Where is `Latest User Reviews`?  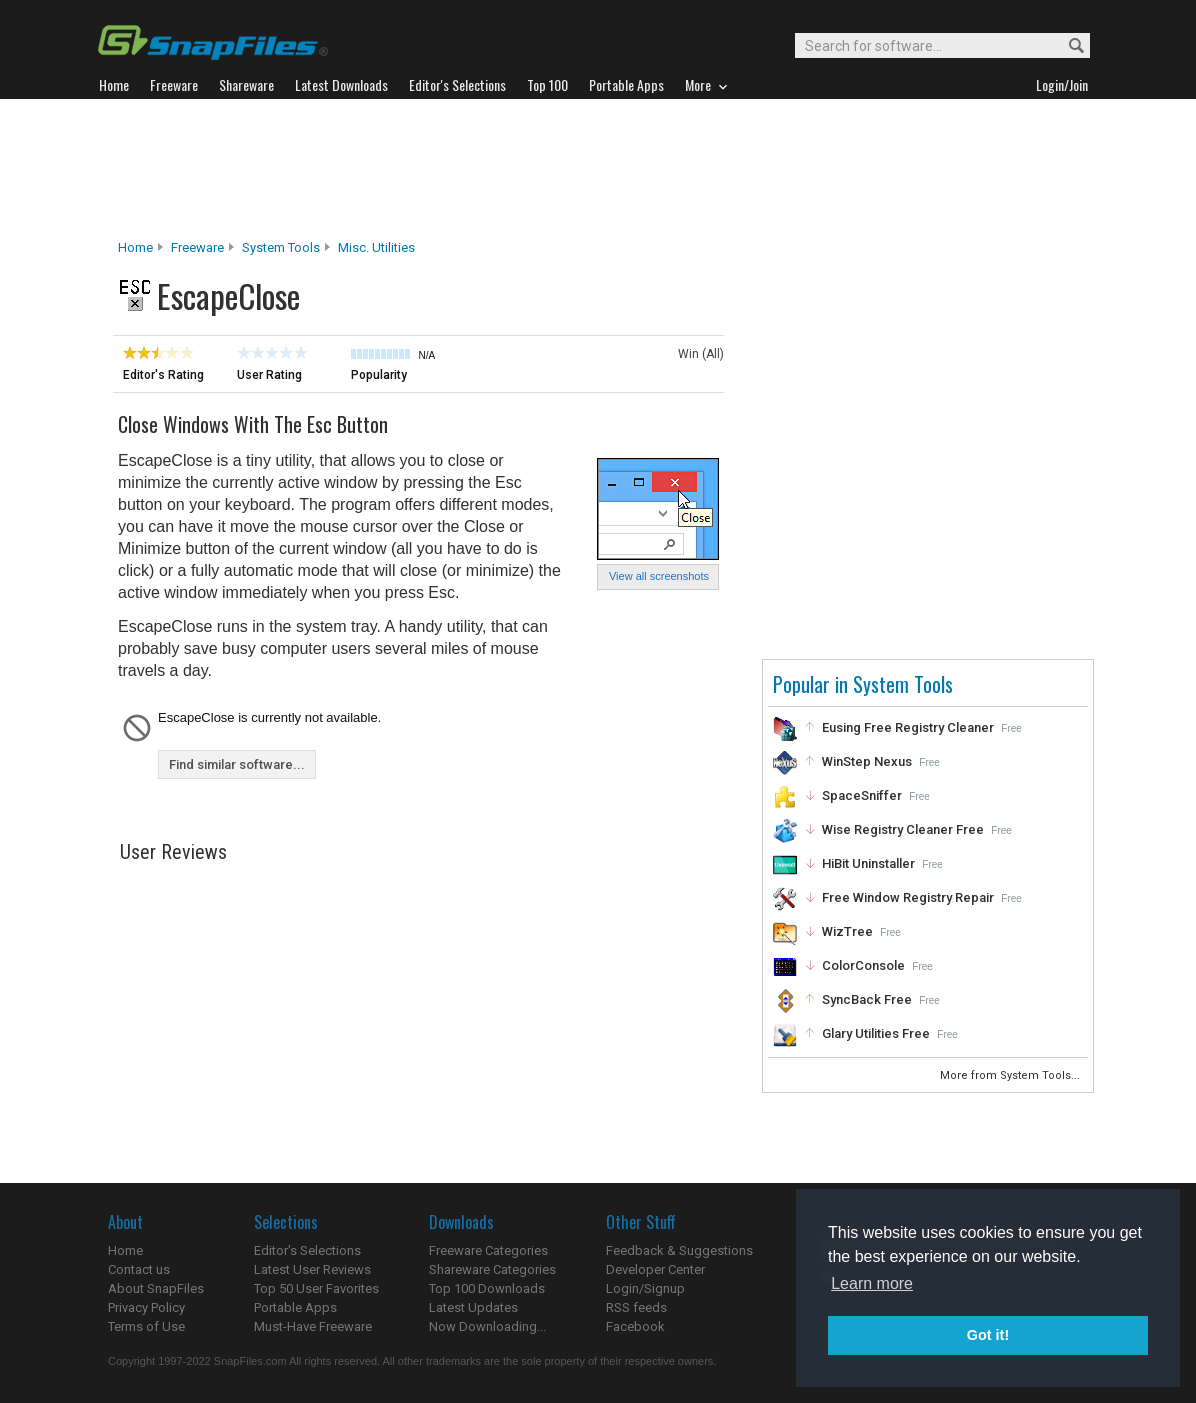 Latest User Reviews is located at coordinates (312, 1269).